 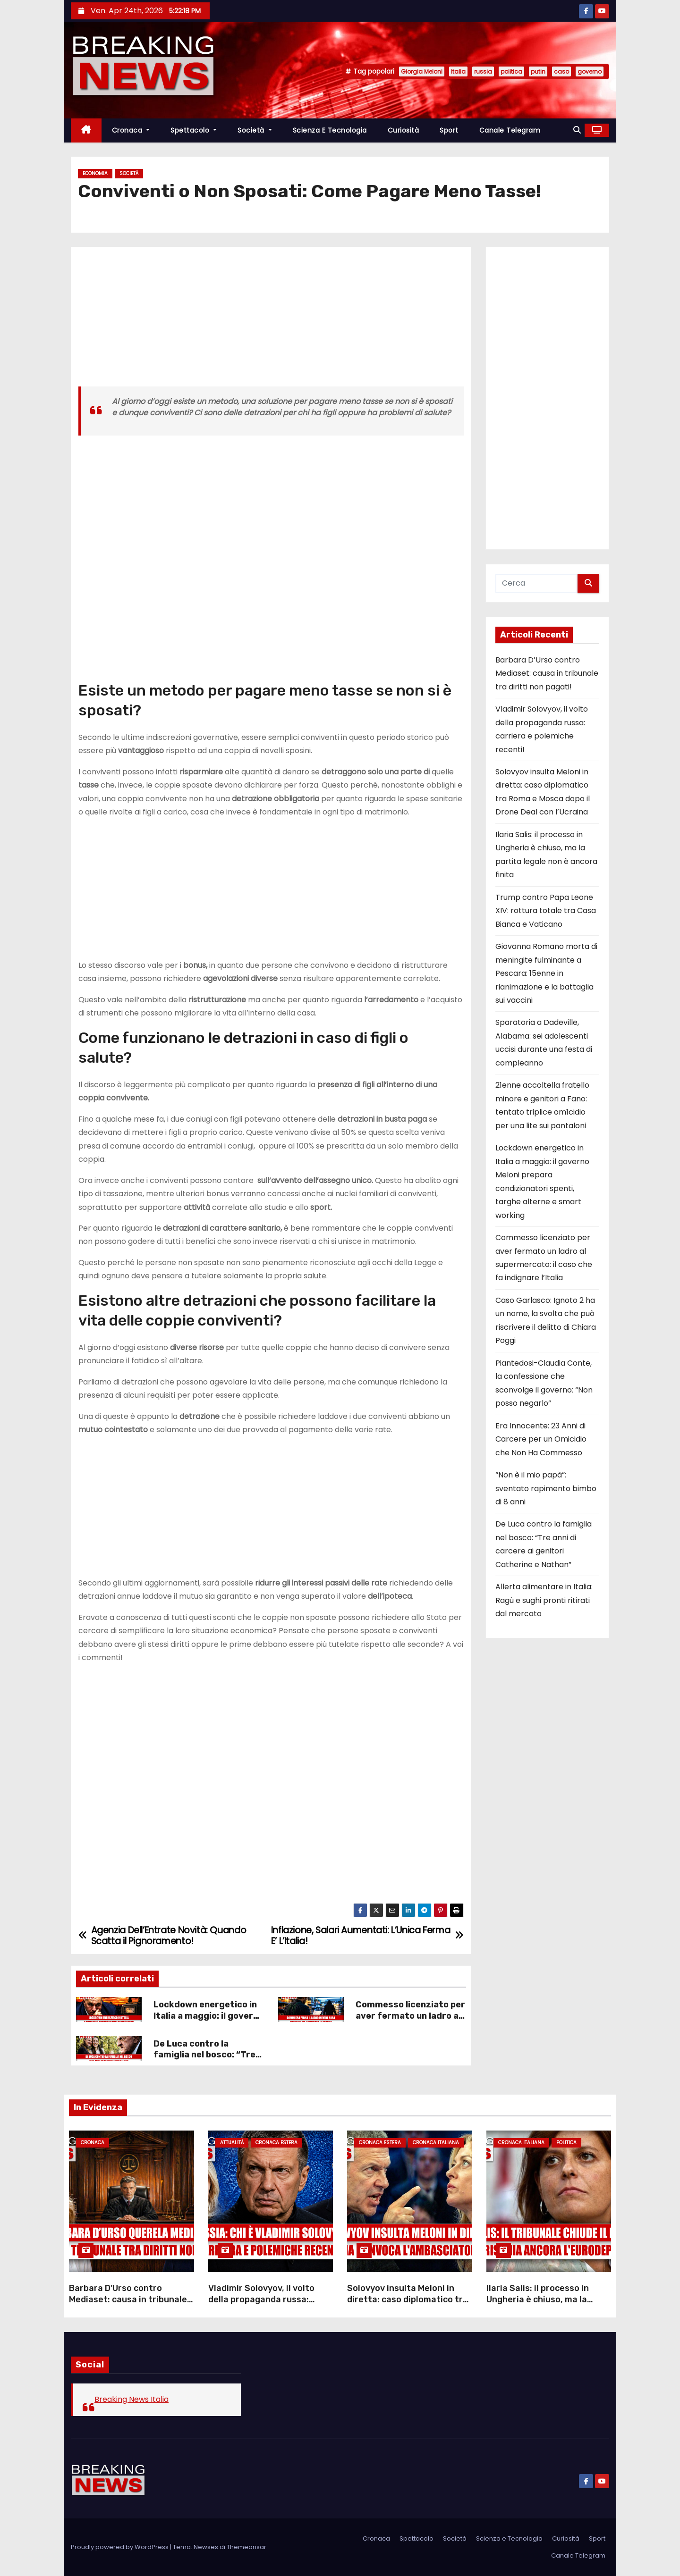 I want to click on Proudly powered by WordPress, so click(x=120, y=2546).